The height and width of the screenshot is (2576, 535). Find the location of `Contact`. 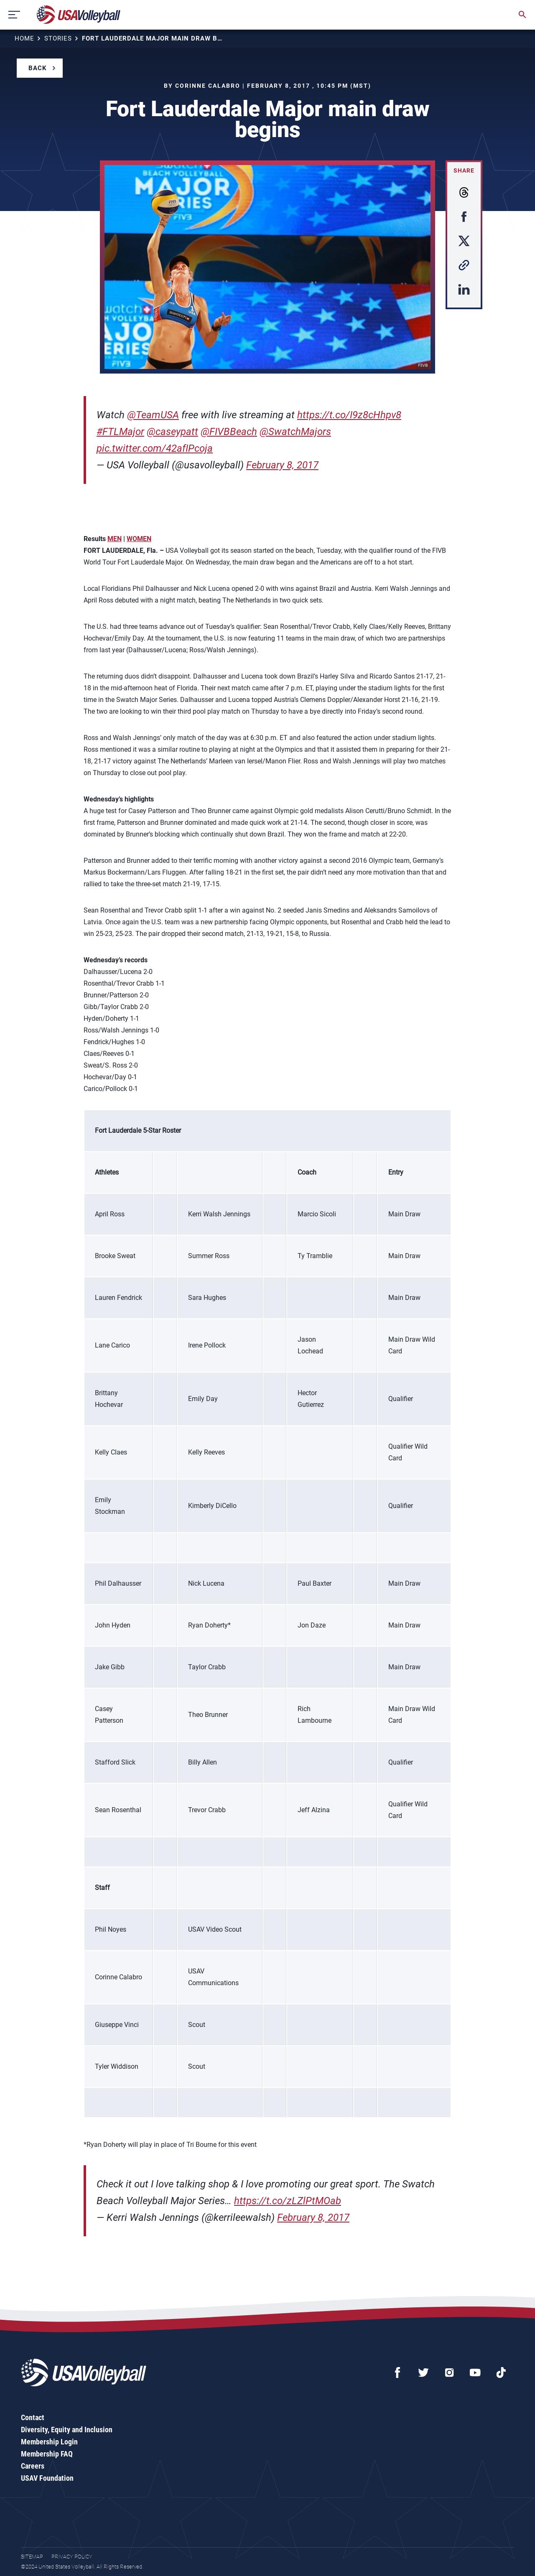

Contact is located at coordinates (32, 2417).